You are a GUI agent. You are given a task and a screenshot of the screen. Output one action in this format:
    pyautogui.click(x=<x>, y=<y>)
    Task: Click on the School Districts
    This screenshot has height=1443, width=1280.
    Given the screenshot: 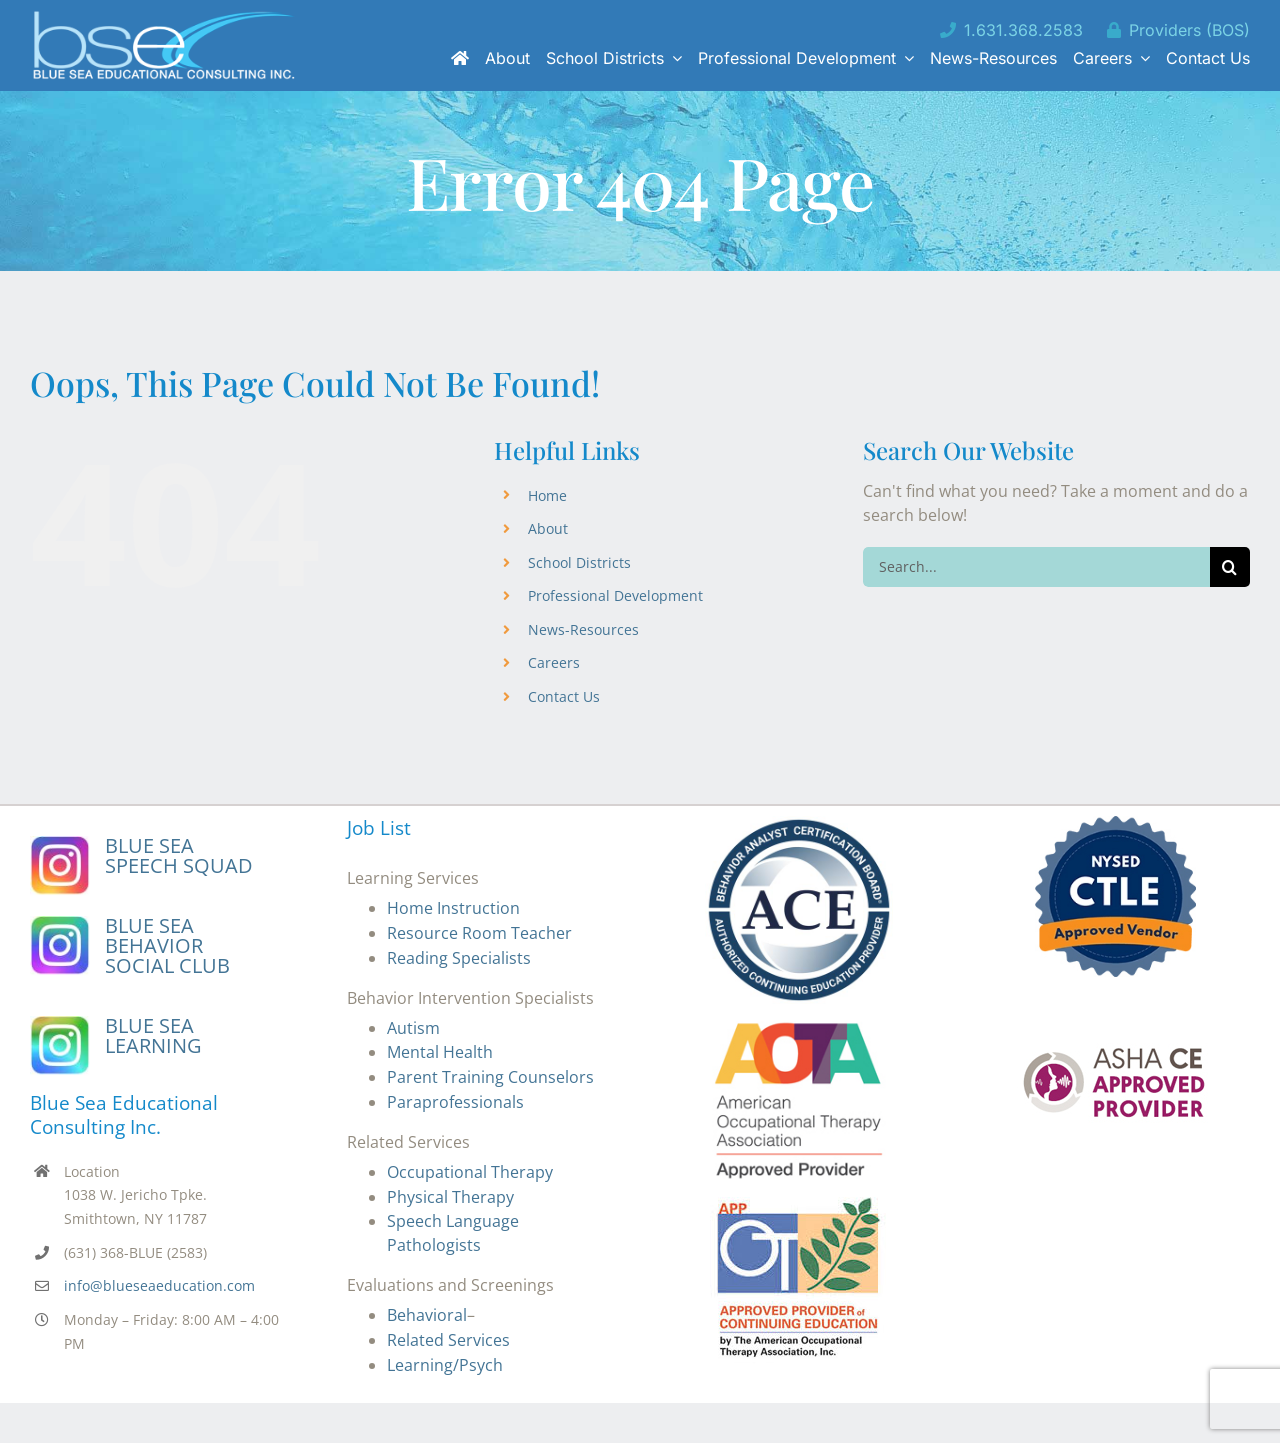 What is the action you would take?
    pyautogui.click(x=579, y=562)
    